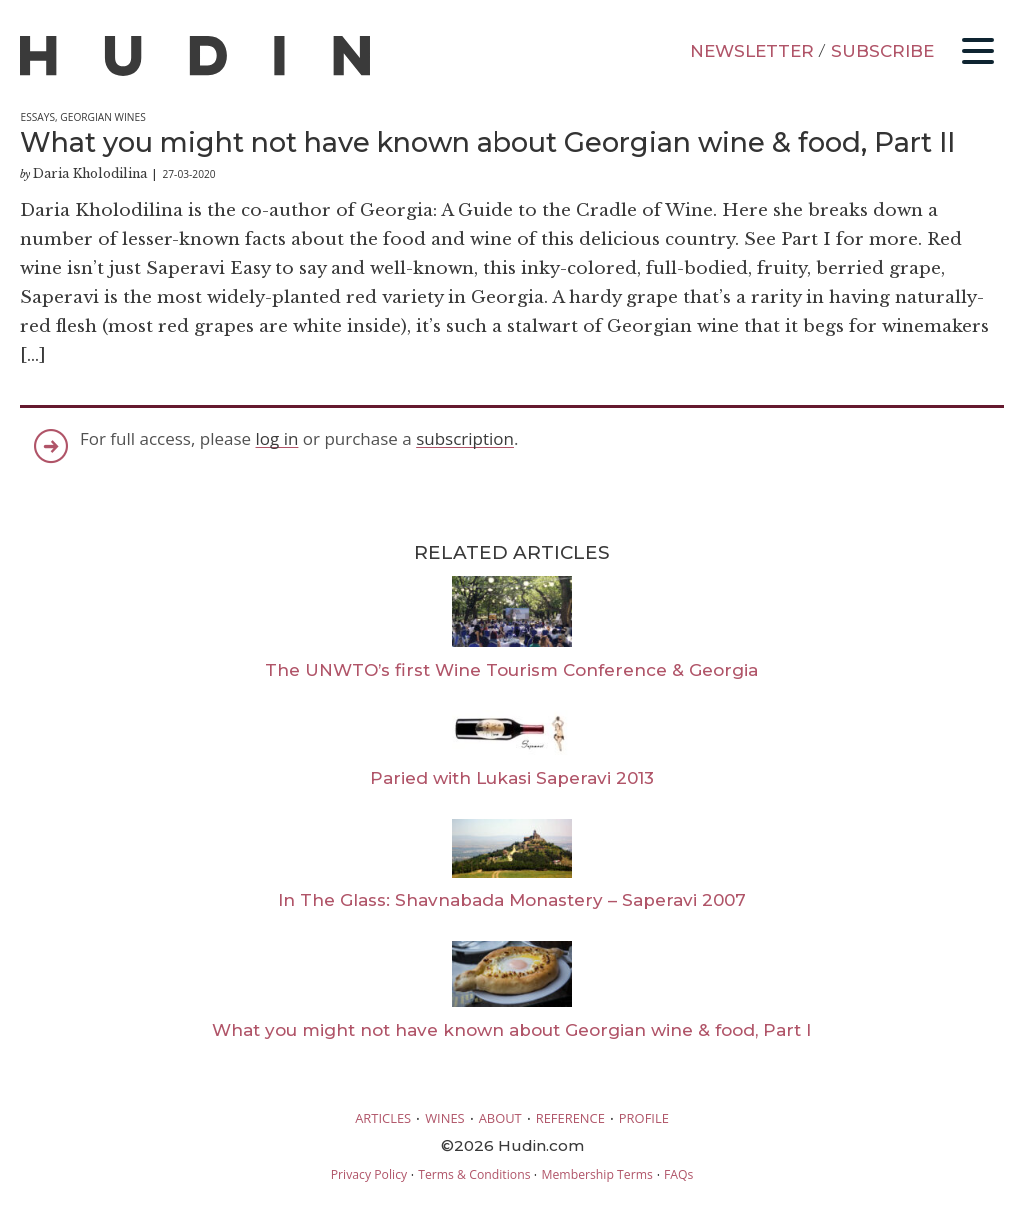 This screenshot has height=1205, width=1024. I want to click on Terms & Conditions, so click(474, 1174).